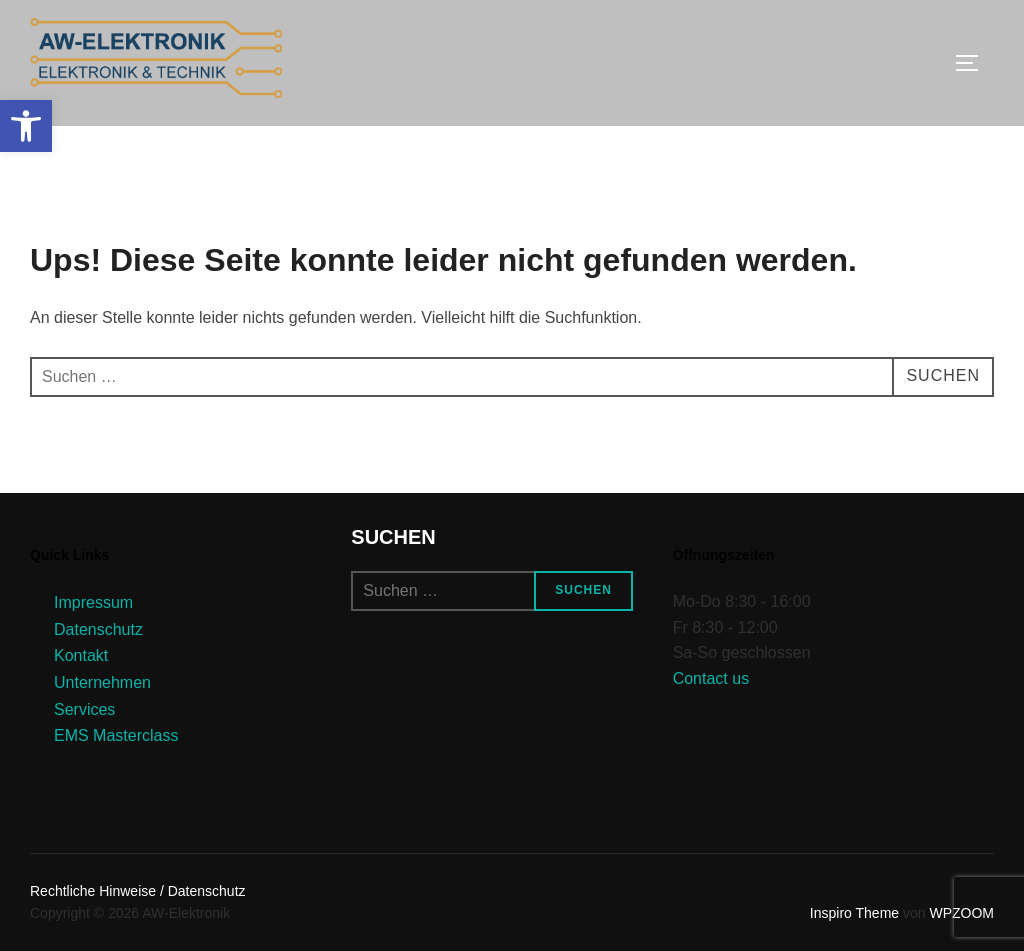  What do you see at coordinates (138, 891) in the screenshot?
I see `Rechtliche Hinweise / Datenschutz` at bounding box center [138, 891].